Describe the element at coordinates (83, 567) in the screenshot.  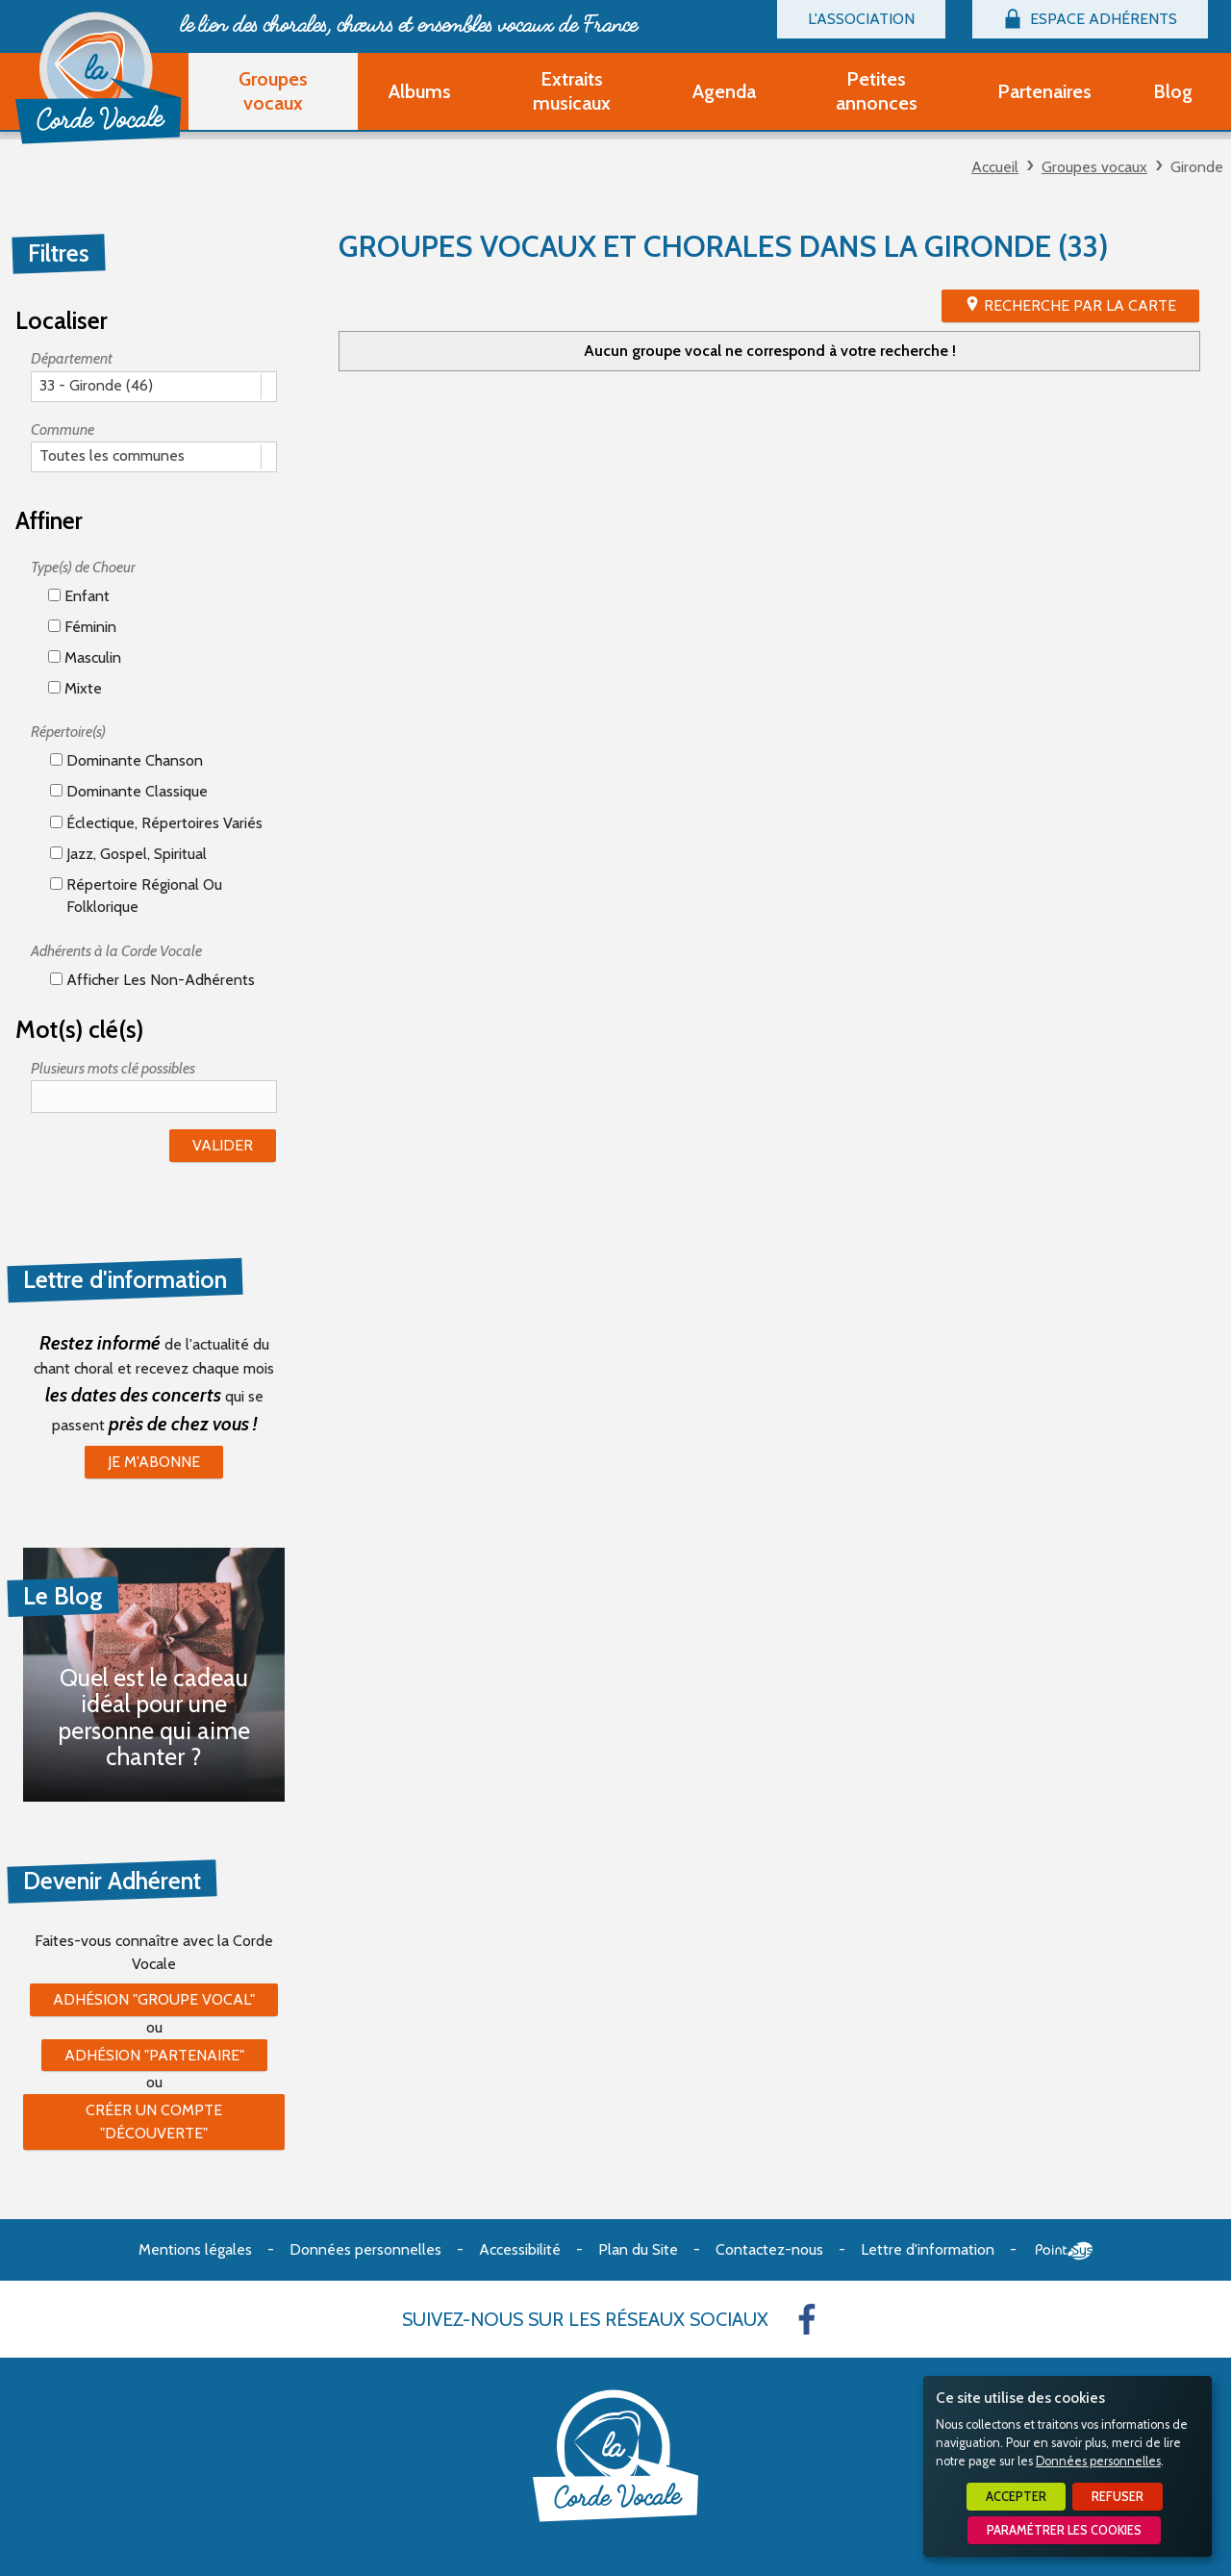
I see `Type(s) de Choeur` at that location.